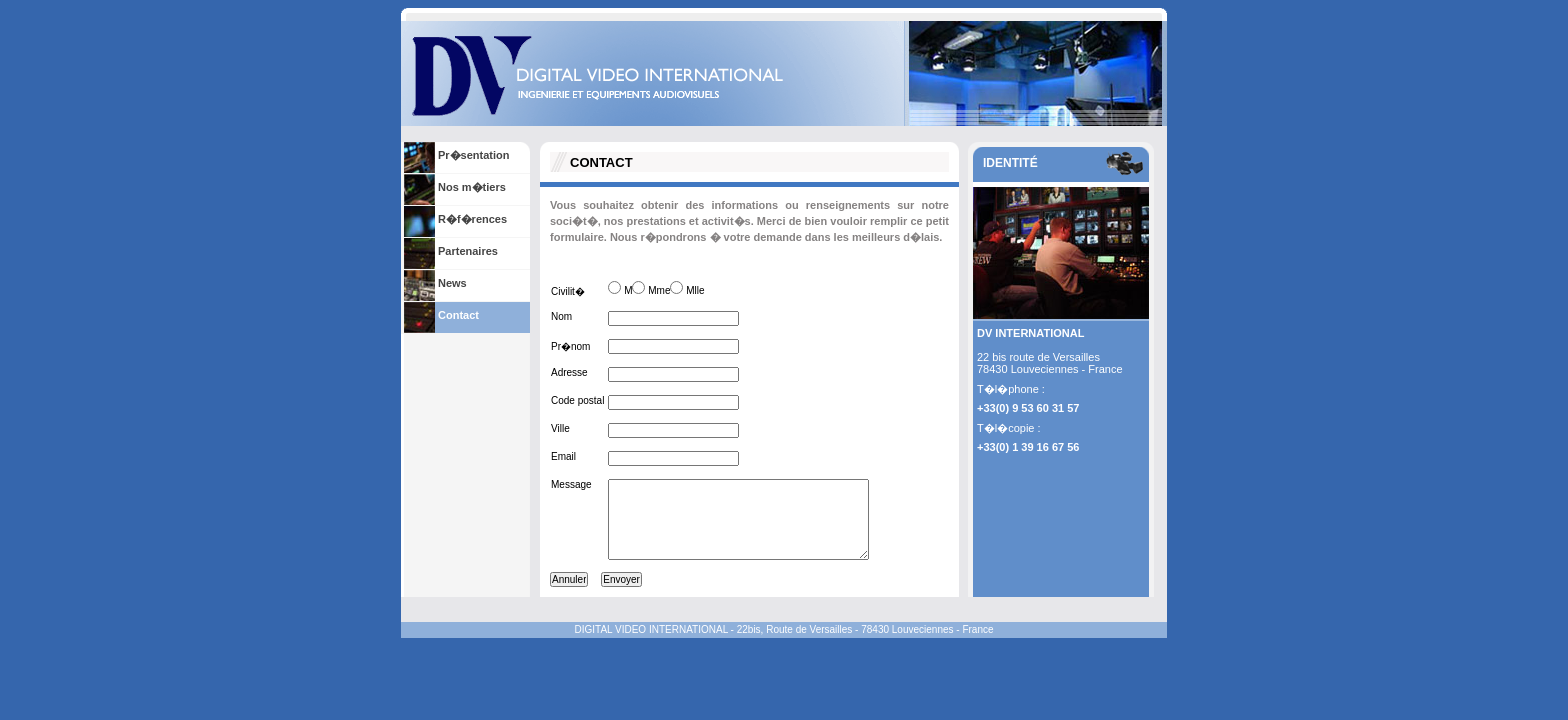 The height and width of the screenshot is (720, 1568). What do you see at coordinates (563, 456) in the screenshot?
I see `Email` at bounding box center [563, 456].